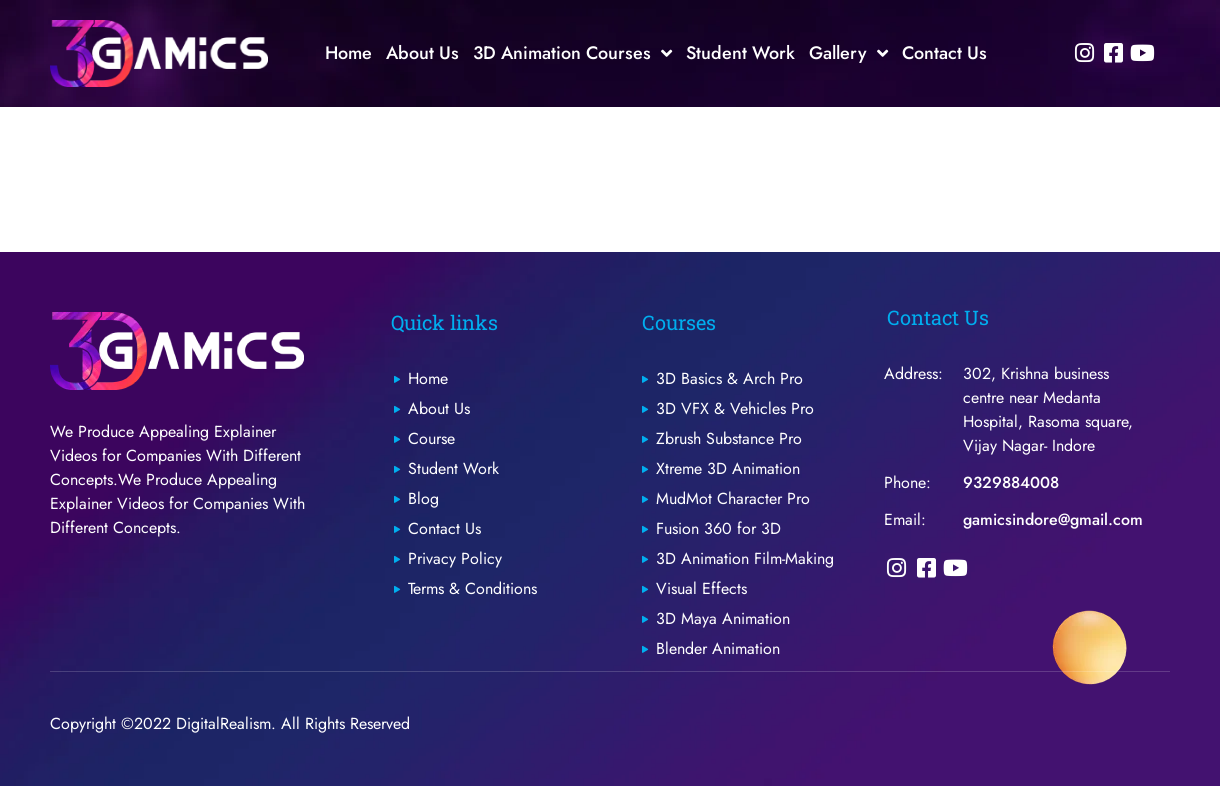 The width and height of the screenshot is (1220, 786). Describe the element at coordinates (572, 53) in the screenshot. I see `3D Animation Courses` at that location.